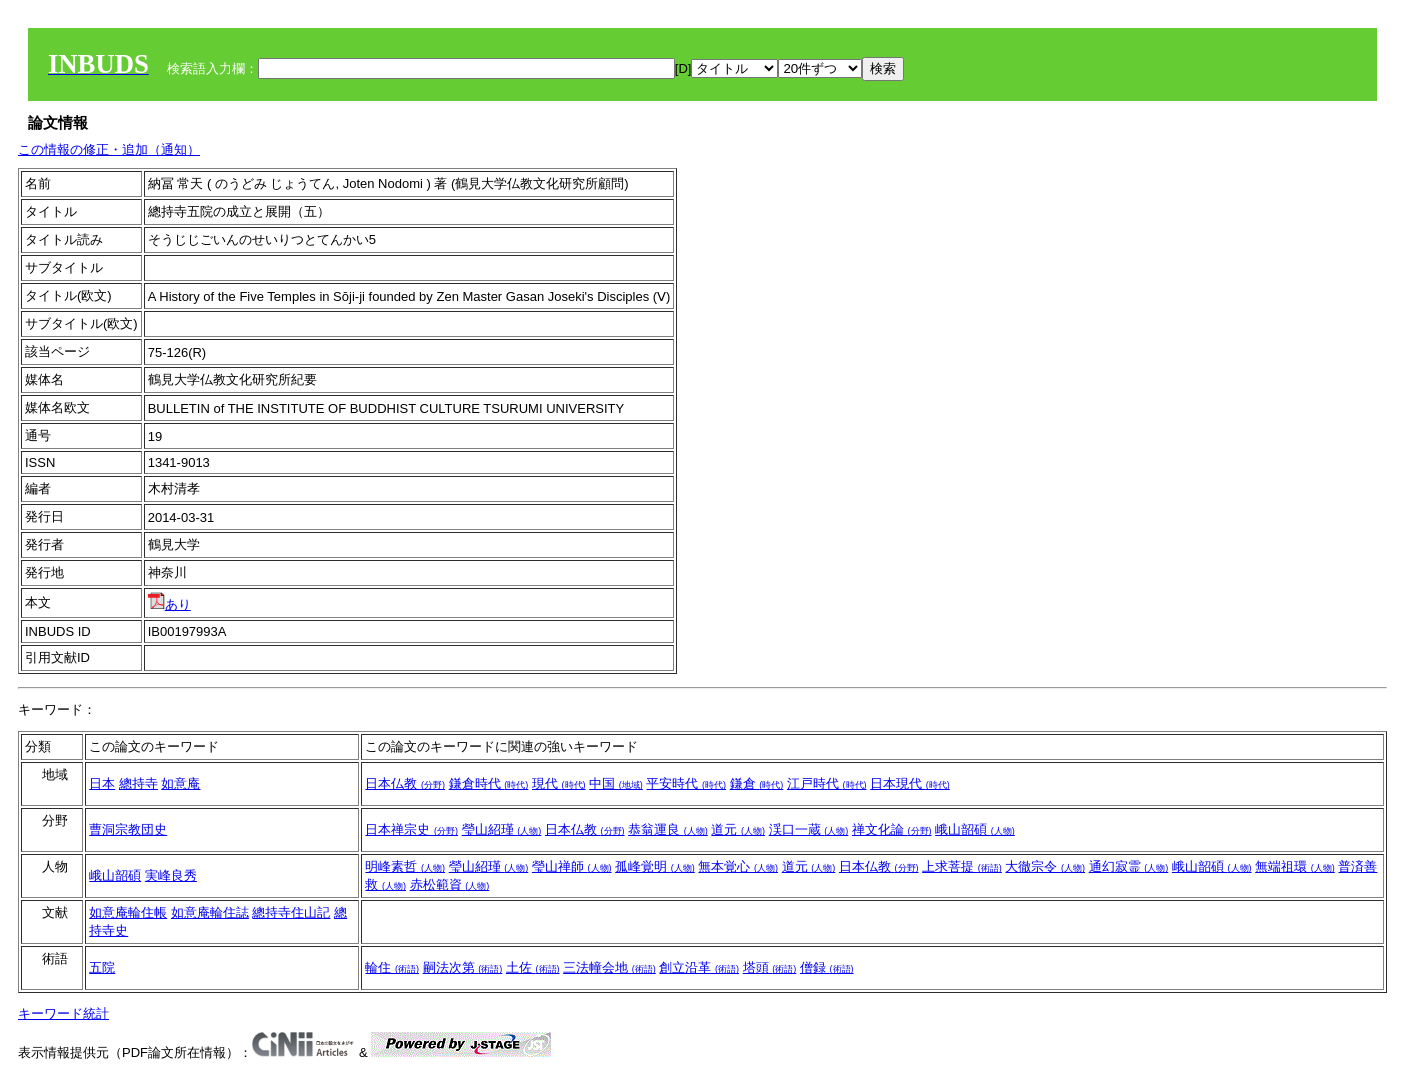 The width and height of the screenshot is (1405, 1079). What do you see at coordinates (910, 783) in the screenshot?
I see `日本現代` at bounding box center [910, 783].